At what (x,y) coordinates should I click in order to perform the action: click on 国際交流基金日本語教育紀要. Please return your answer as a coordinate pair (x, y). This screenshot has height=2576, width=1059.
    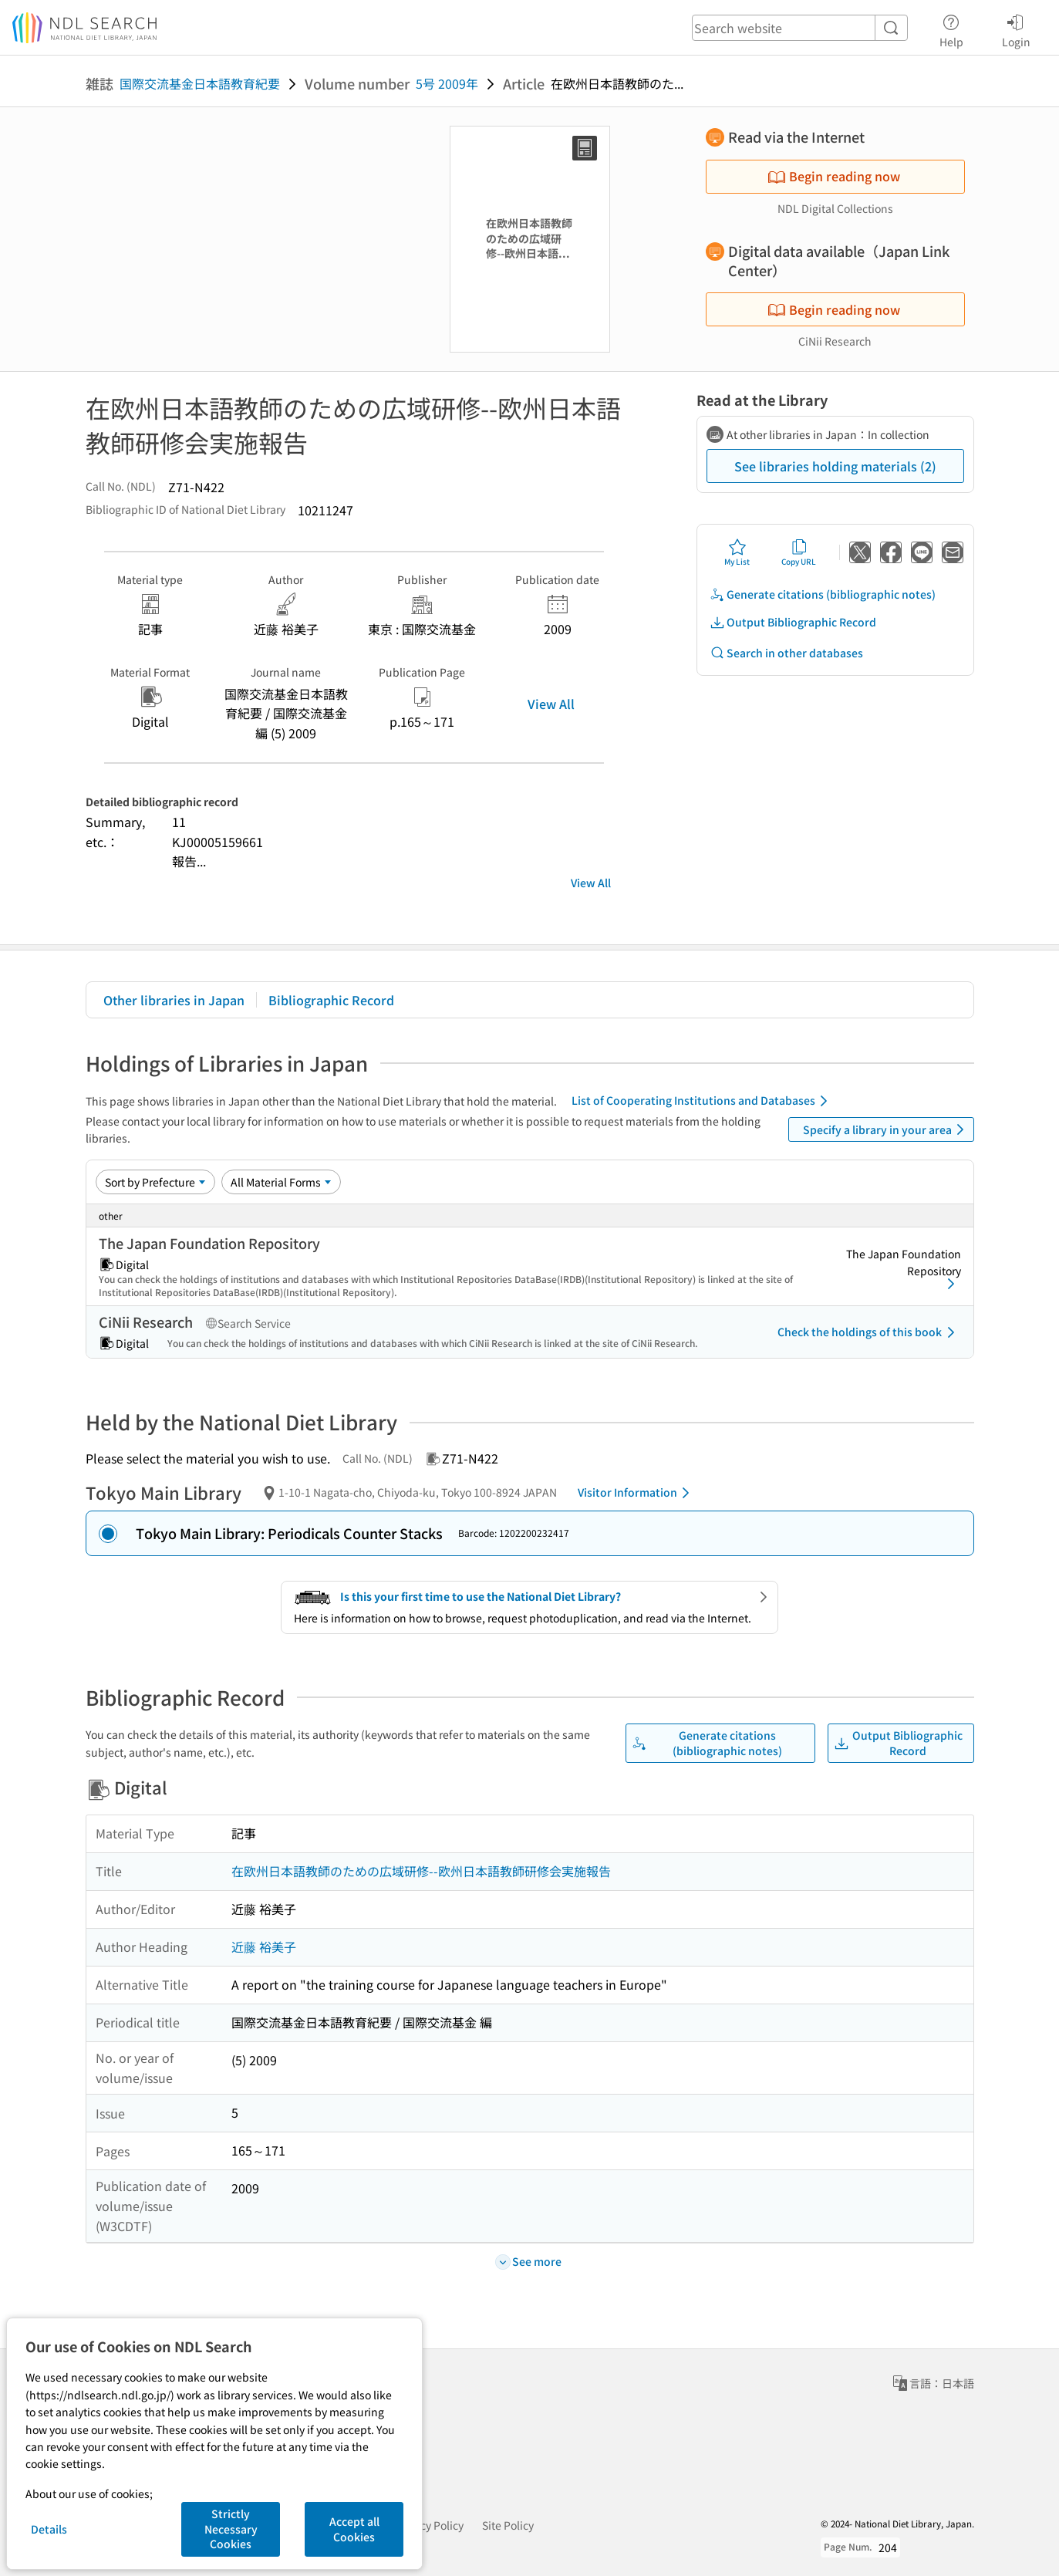
    Looking at the image, I should click on (200, 83).